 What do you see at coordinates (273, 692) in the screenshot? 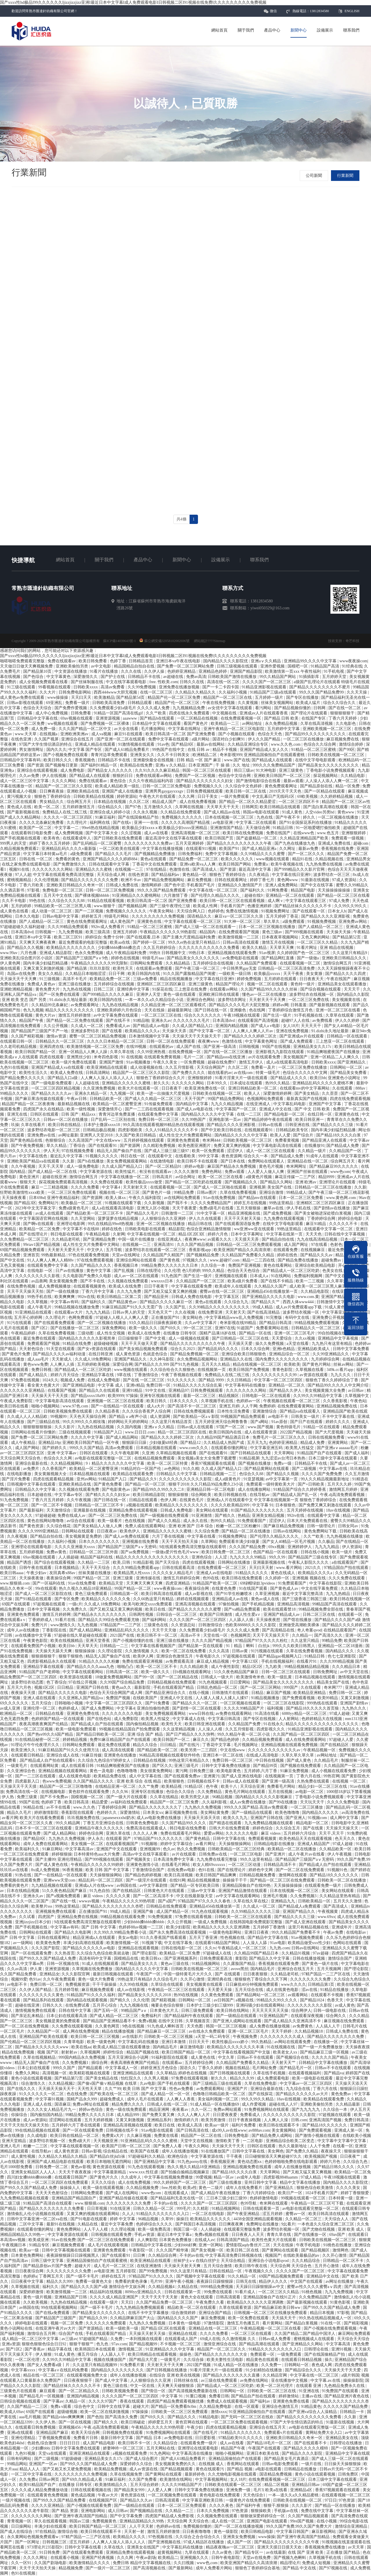
I see `91精品国产三级a在线观看` at bounding box center [273, 692].